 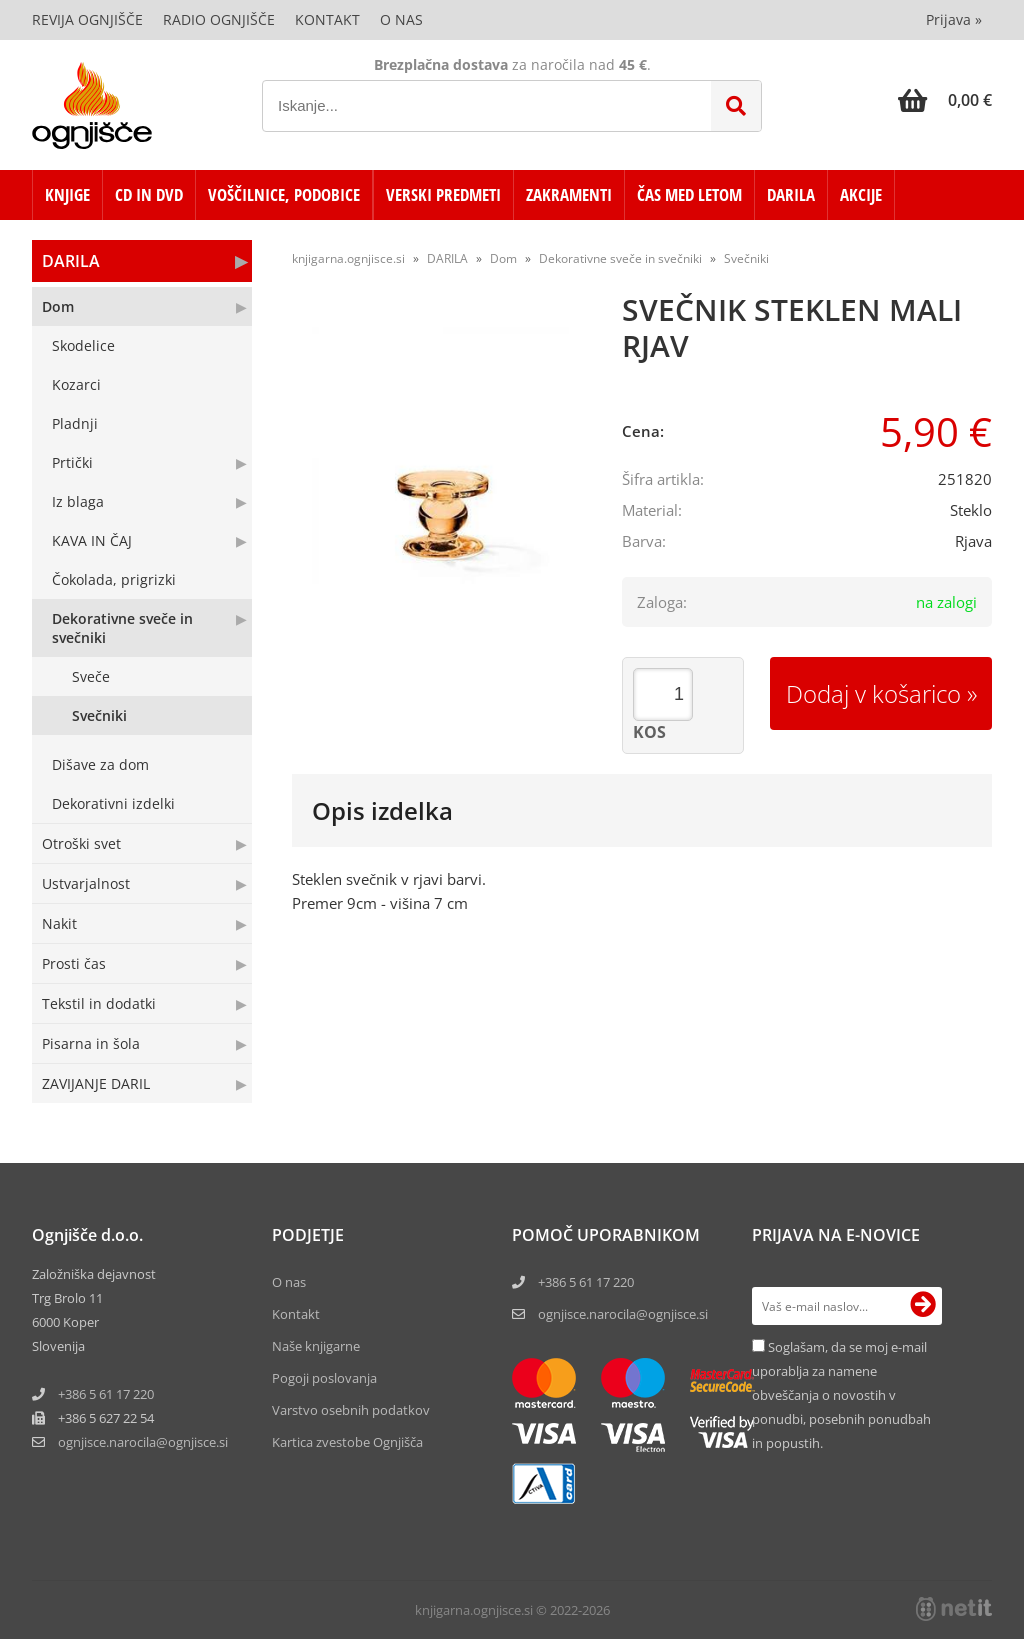 What do you see at coordinates (59, 923) in the screenshot?
I see `Nakit` at bounding box center [59, 923].